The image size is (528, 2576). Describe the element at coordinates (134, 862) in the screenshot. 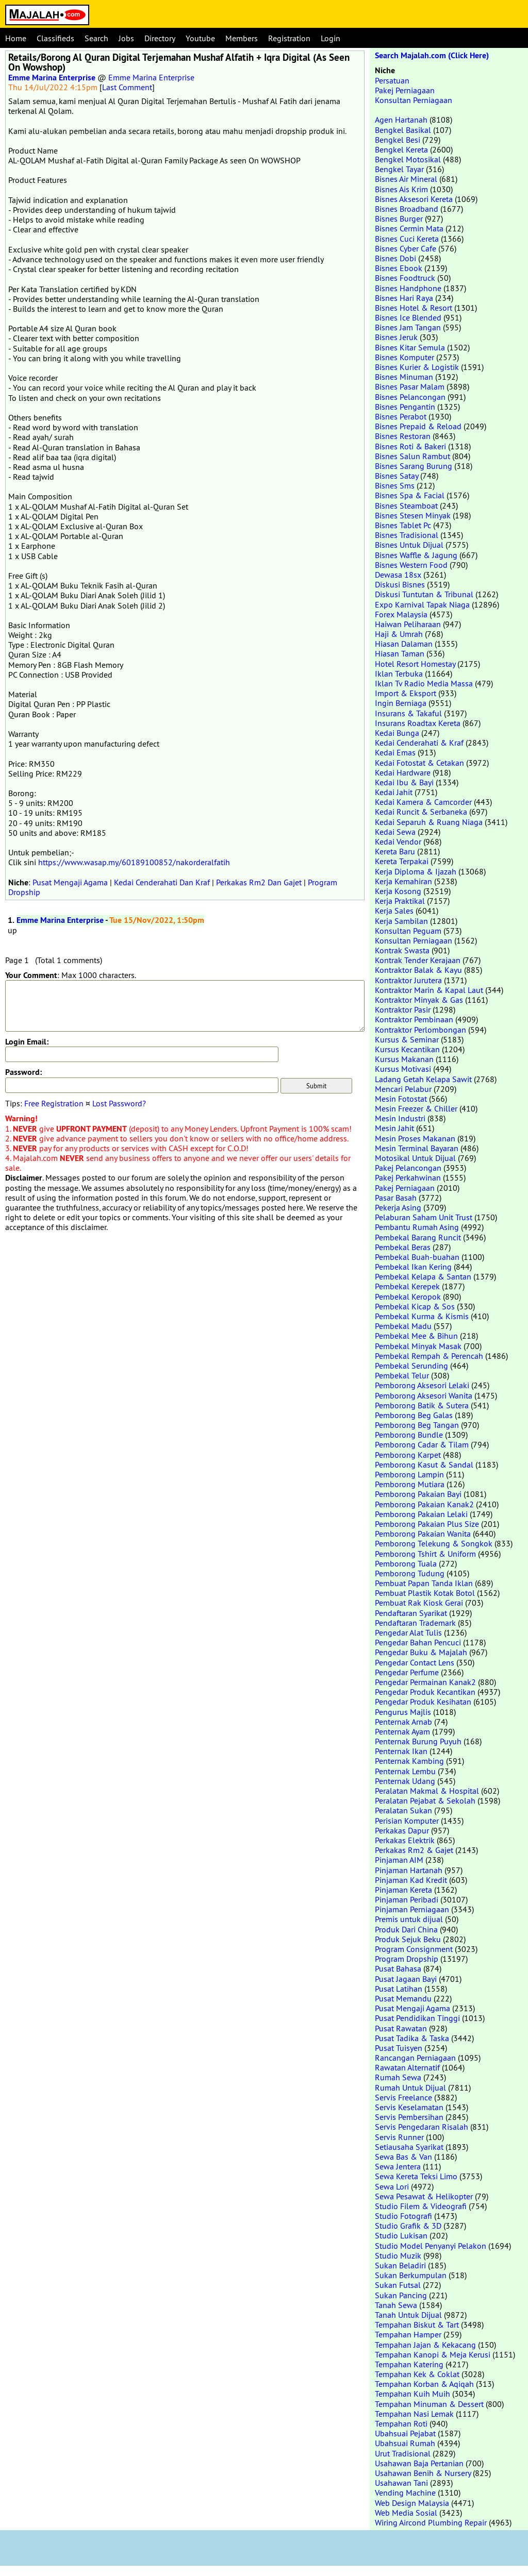

I see `https://www.wasap.my/60189100852/nakorderalfatih` at that location.